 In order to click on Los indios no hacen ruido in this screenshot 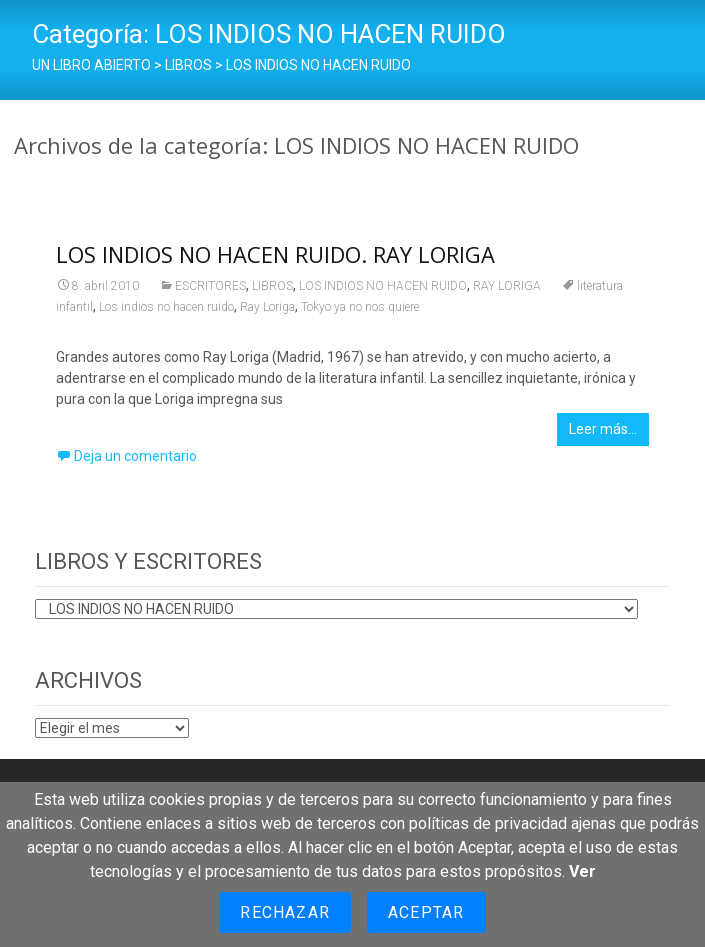, I will do `click(166, 307)`.